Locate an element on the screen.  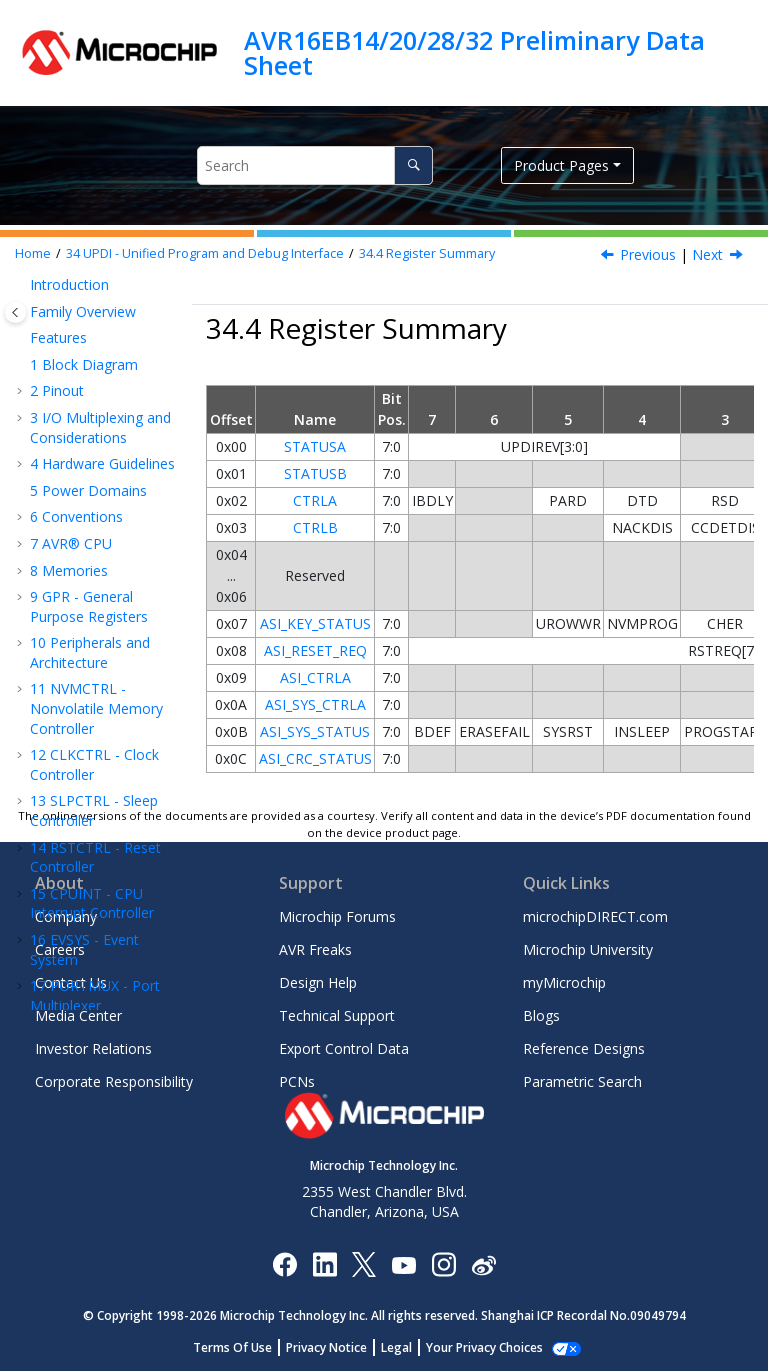
Export Control Data is located at coordinates (344, 1048).